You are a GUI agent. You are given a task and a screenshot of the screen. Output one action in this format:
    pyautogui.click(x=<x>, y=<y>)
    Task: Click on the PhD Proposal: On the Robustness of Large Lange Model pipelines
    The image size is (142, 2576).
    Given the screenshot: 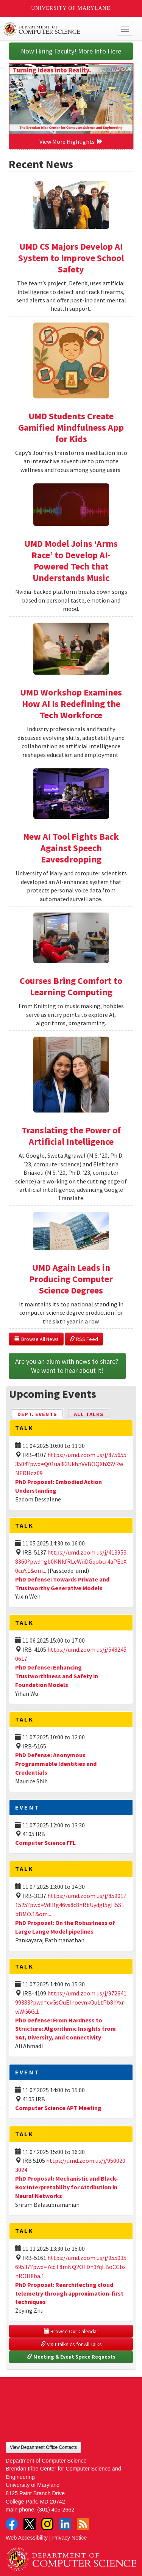 What is the action you would take?
    pyautogui.click(x=65, y=1927)
    